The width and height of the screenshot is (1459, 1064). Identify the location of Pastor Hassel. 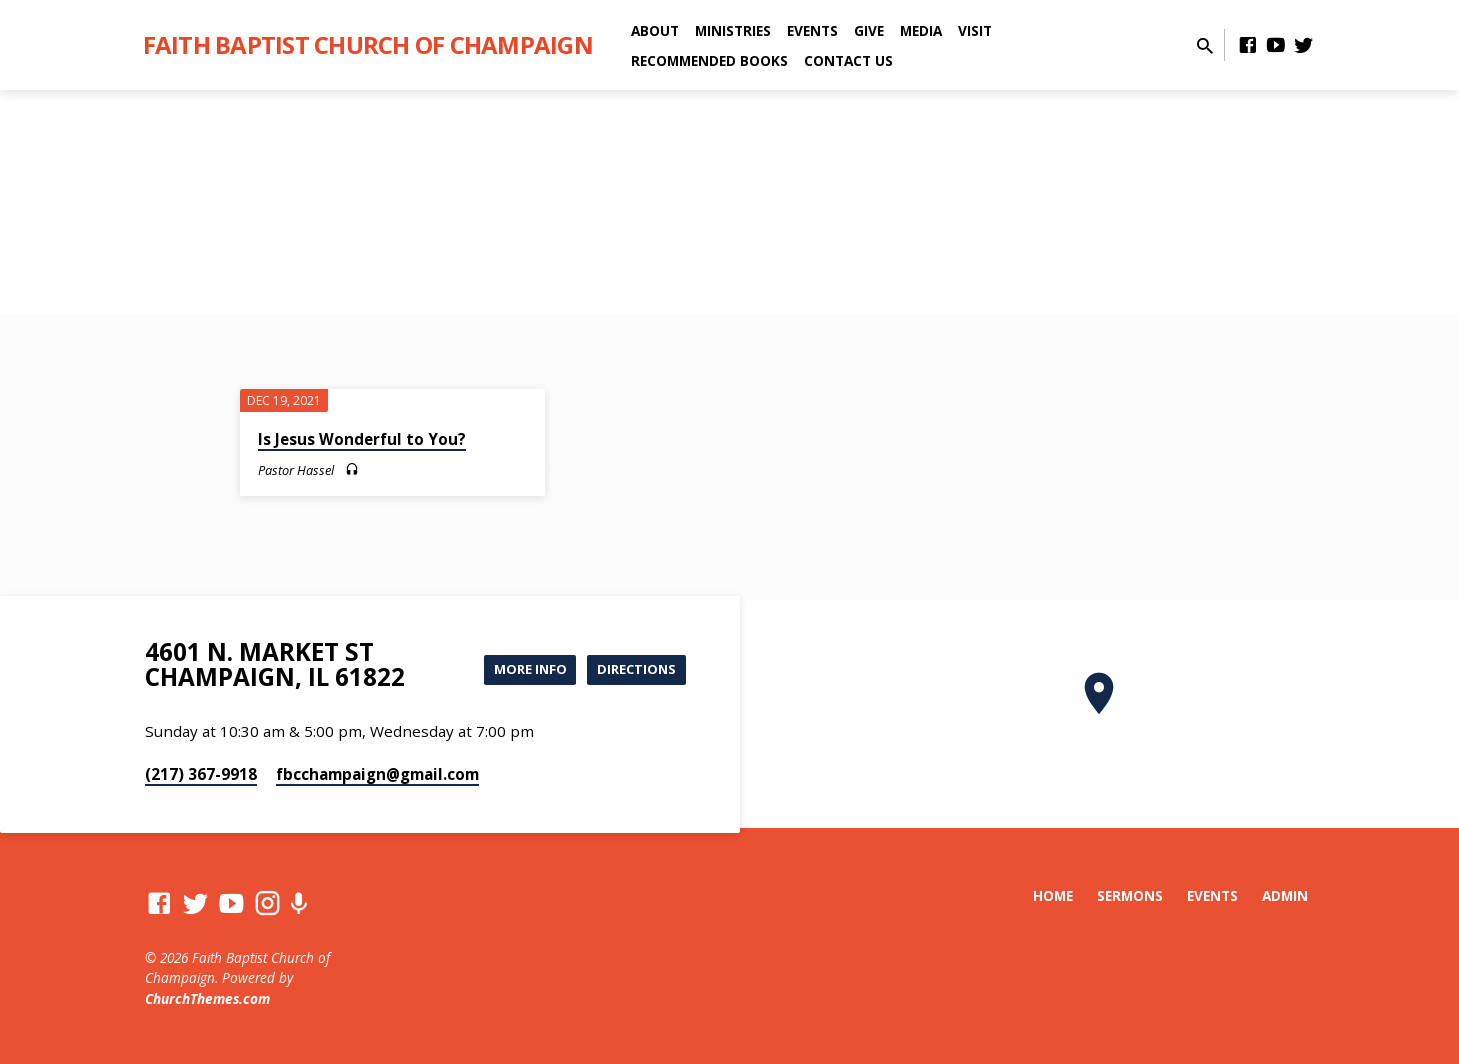
(296, 470).